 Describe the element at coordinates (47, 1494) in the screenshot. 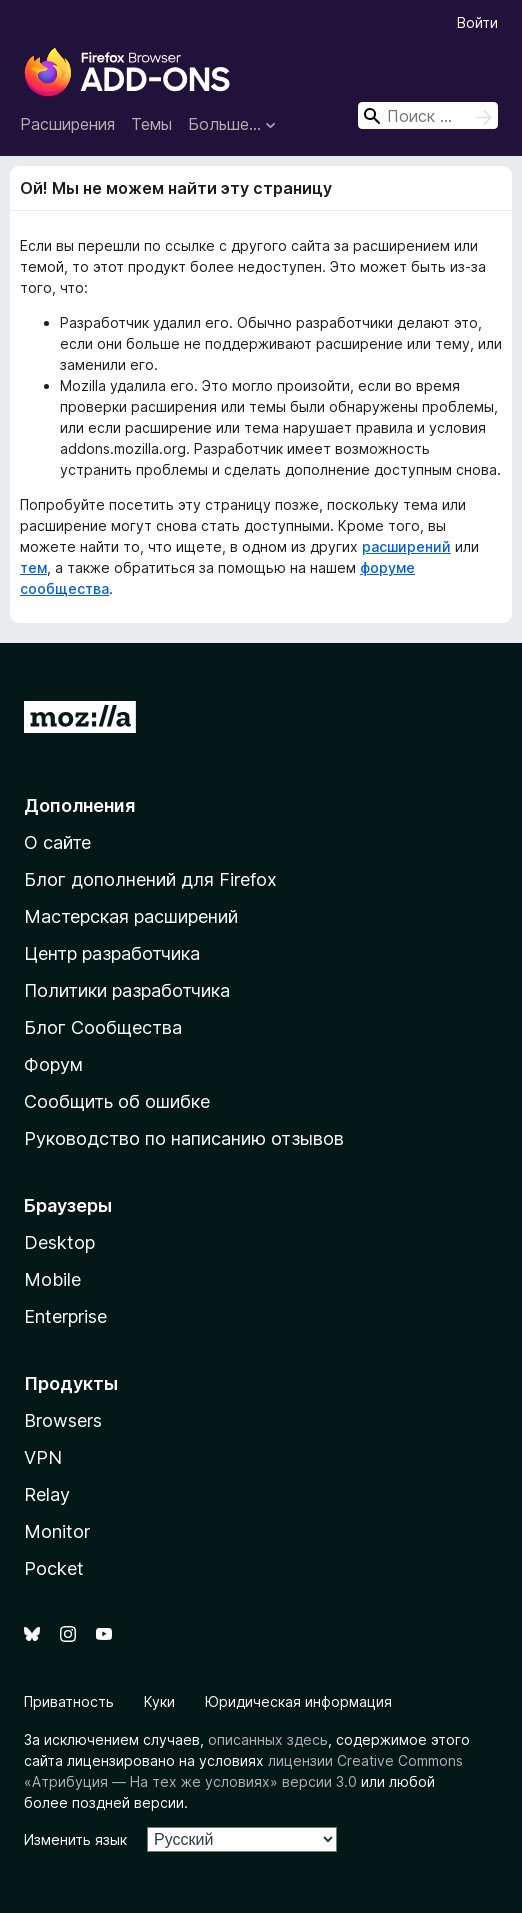

I see `Relay` at that location.